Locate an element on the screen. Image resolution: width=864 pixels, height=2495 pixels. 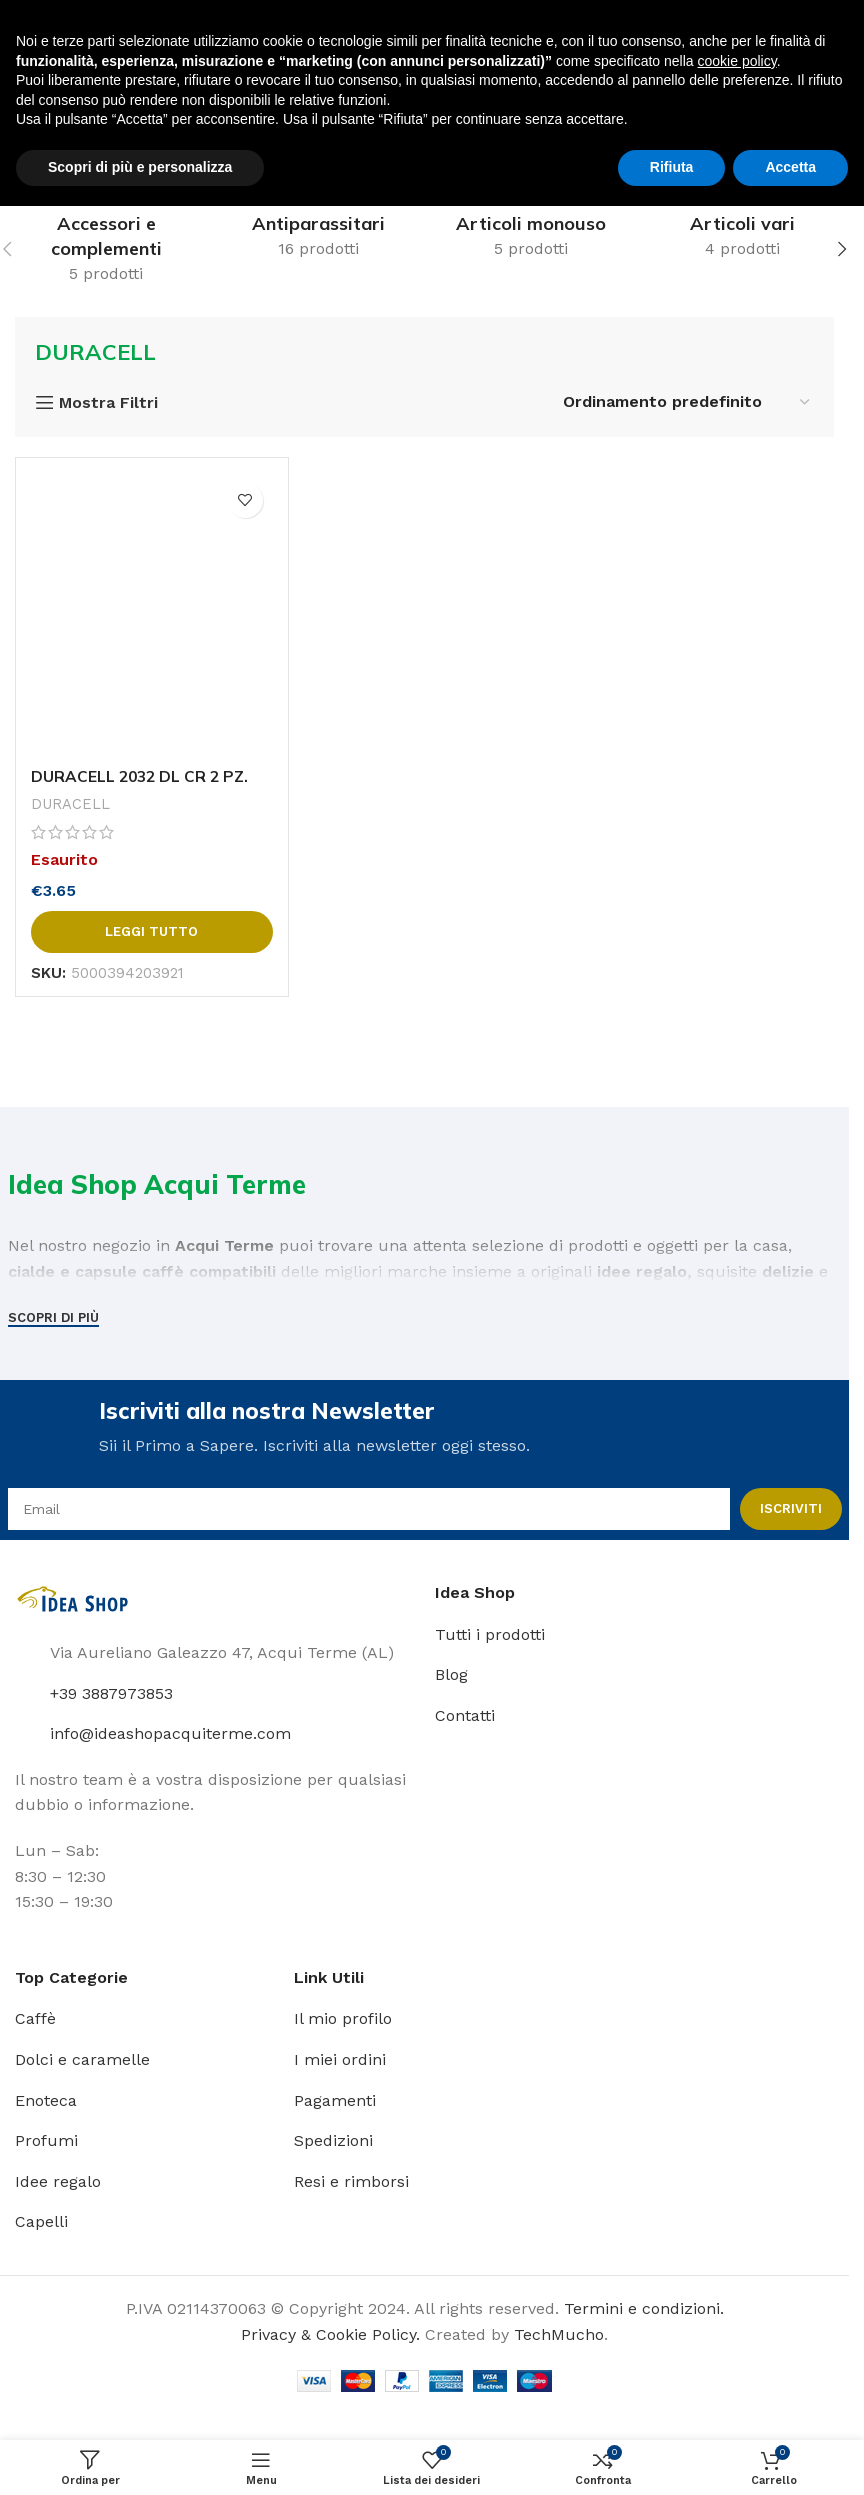
[Image link] is located at coordinates (75, 1600).